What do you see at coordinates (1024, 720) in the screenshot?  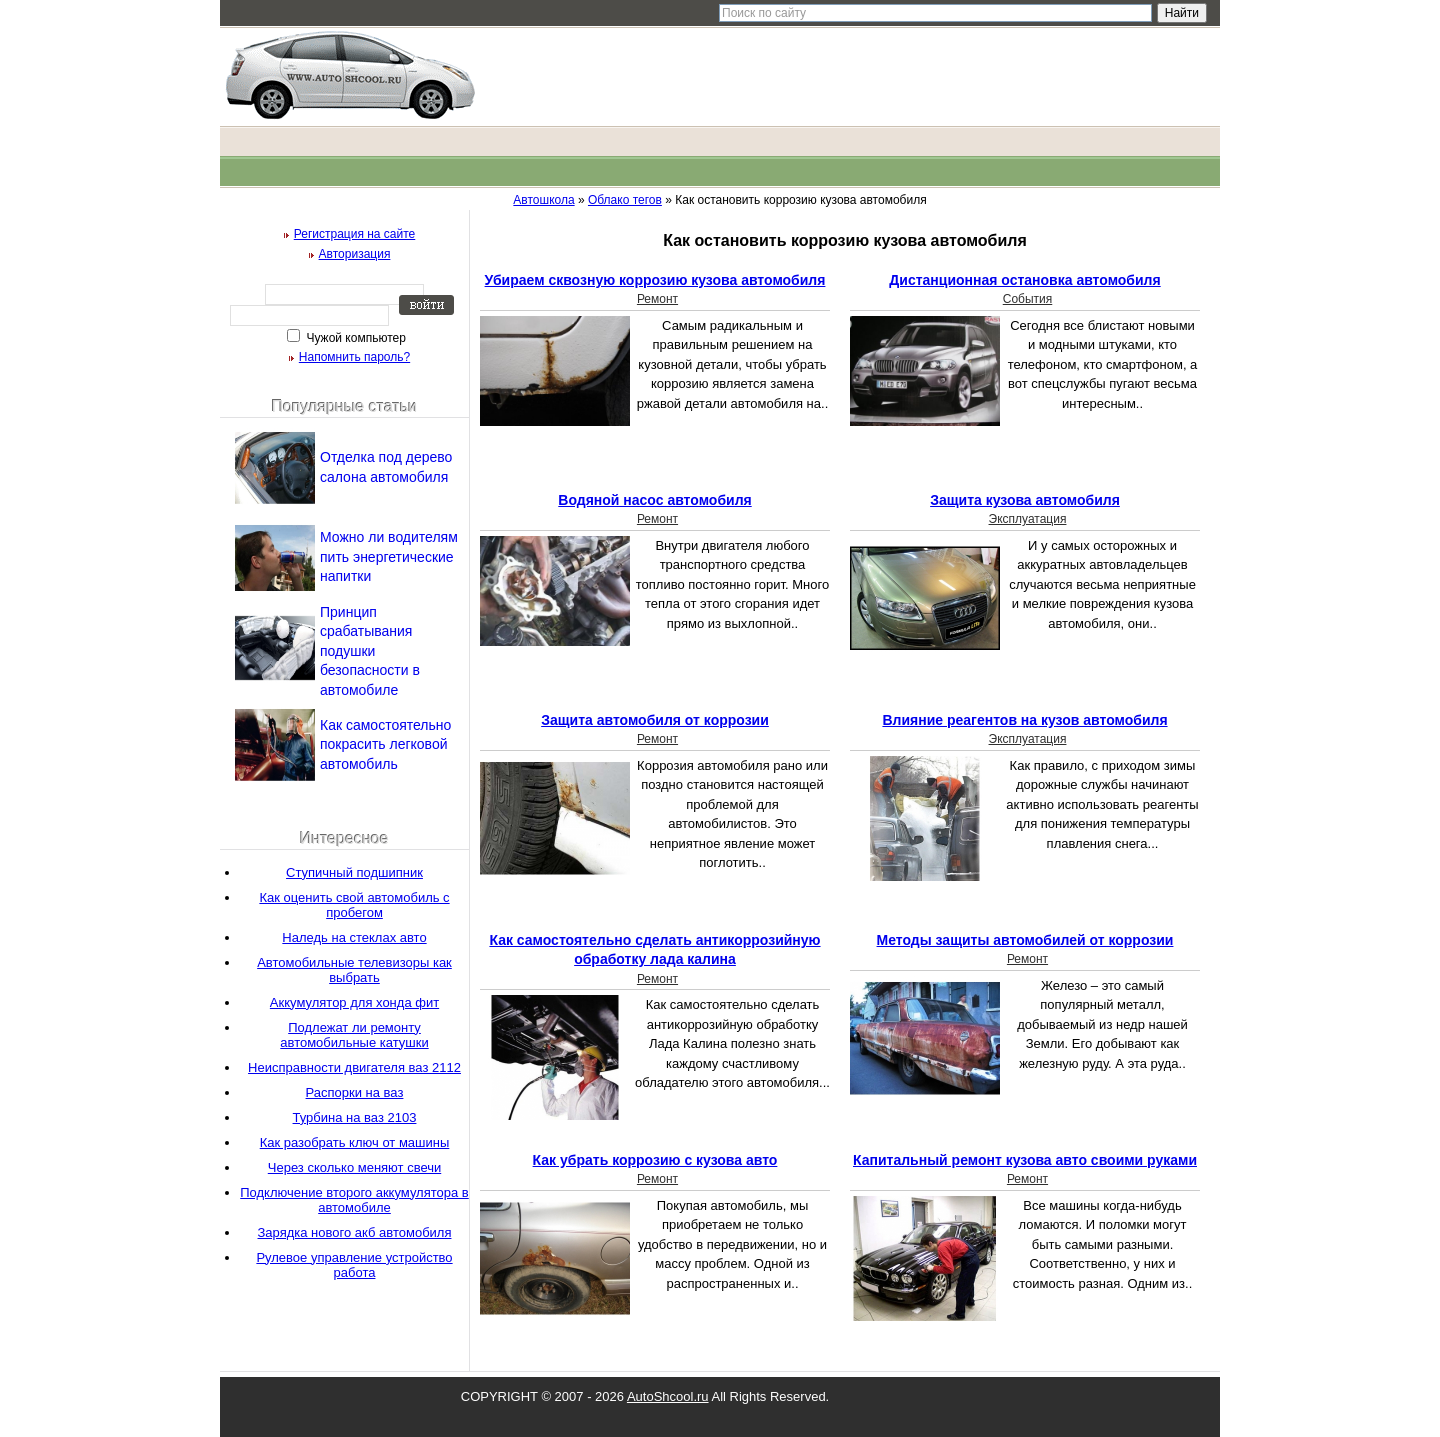 I see `Влияние реагентов на кузов автомобиля` at bounding box center [1024, 720].